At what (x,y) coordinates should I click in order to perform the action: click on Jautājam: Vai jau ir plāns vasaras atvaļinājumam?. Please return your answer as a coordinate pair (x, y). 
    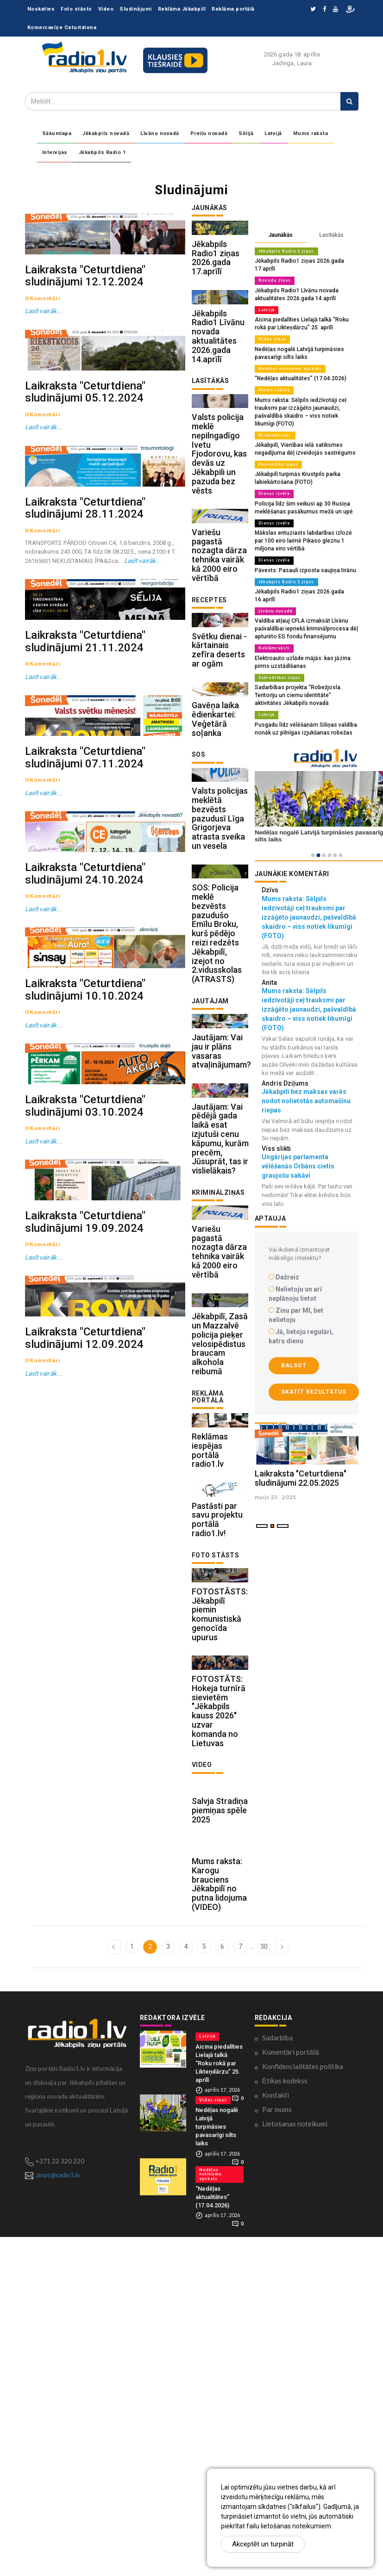
    Looking at the image, I should click on (221, 1223).